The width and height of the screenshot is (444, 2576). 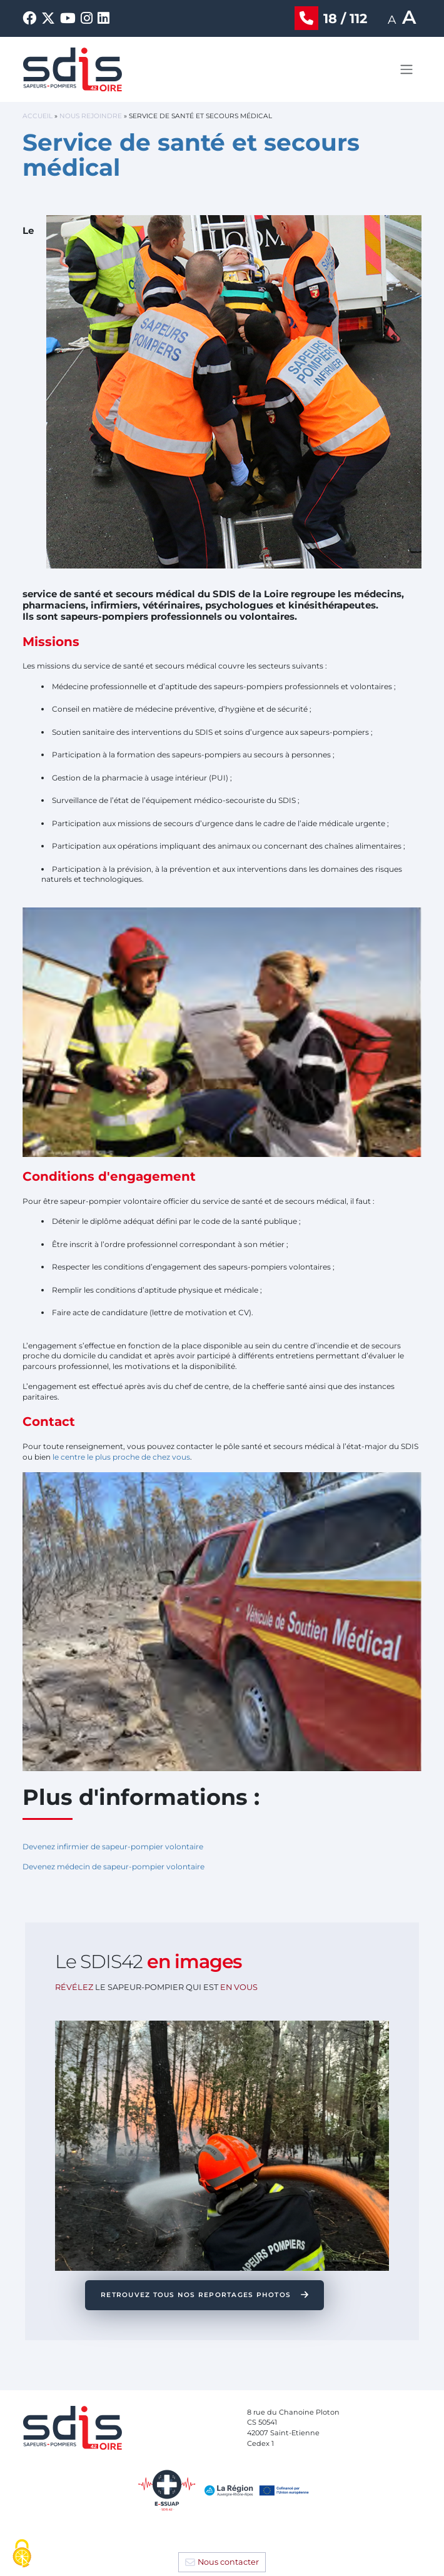 I want to click on Devenez infirmier de sapeur-pompier volontaire, so click(x=113, y=1846).